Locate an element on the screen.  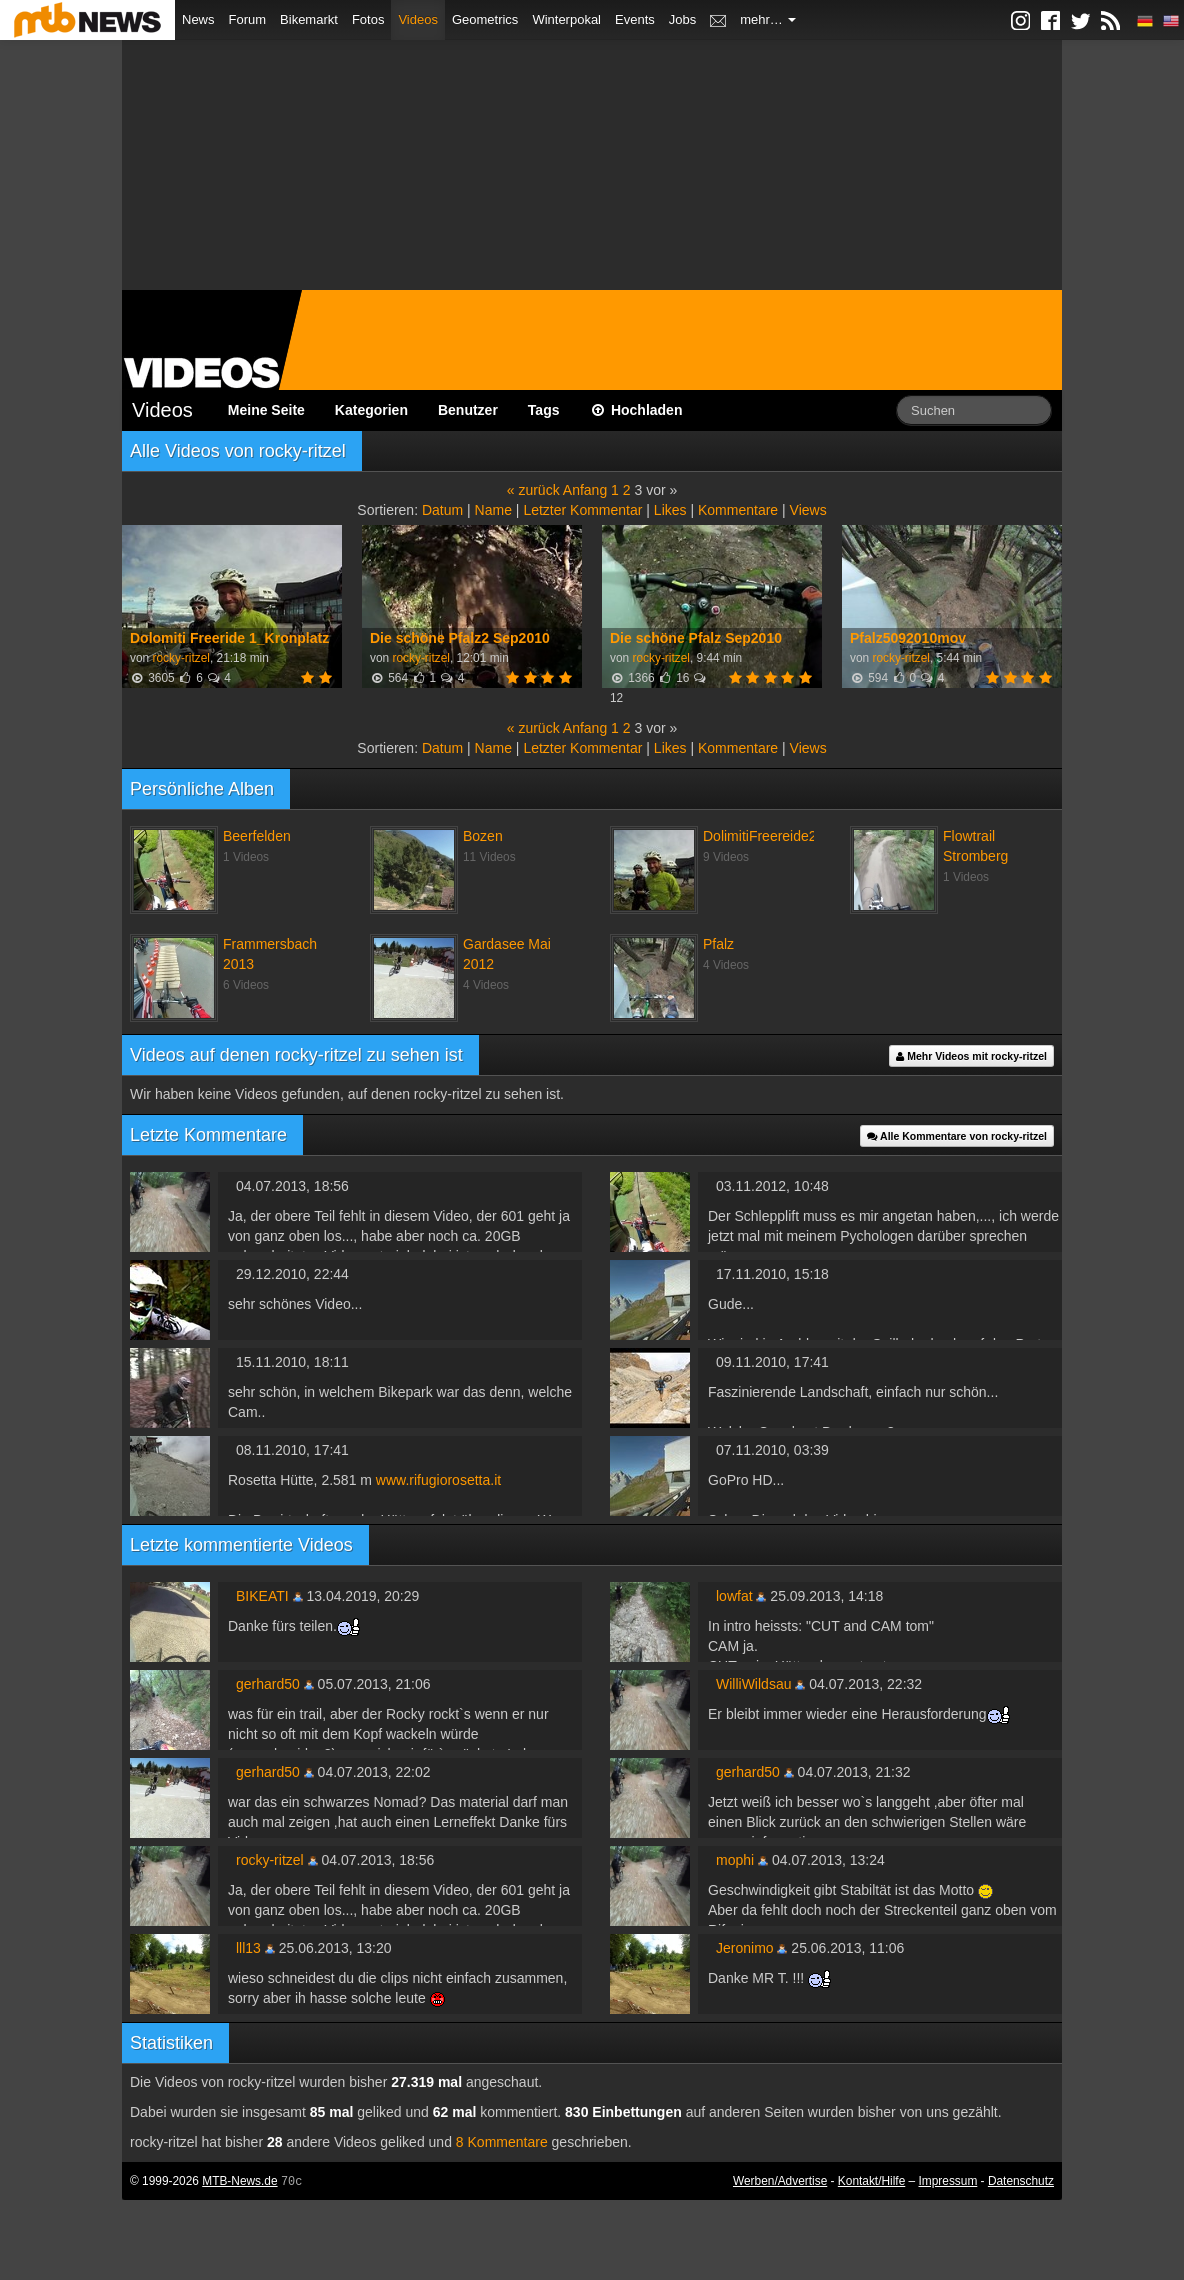
Datenschutz is located at coordinates (1021, 2181).